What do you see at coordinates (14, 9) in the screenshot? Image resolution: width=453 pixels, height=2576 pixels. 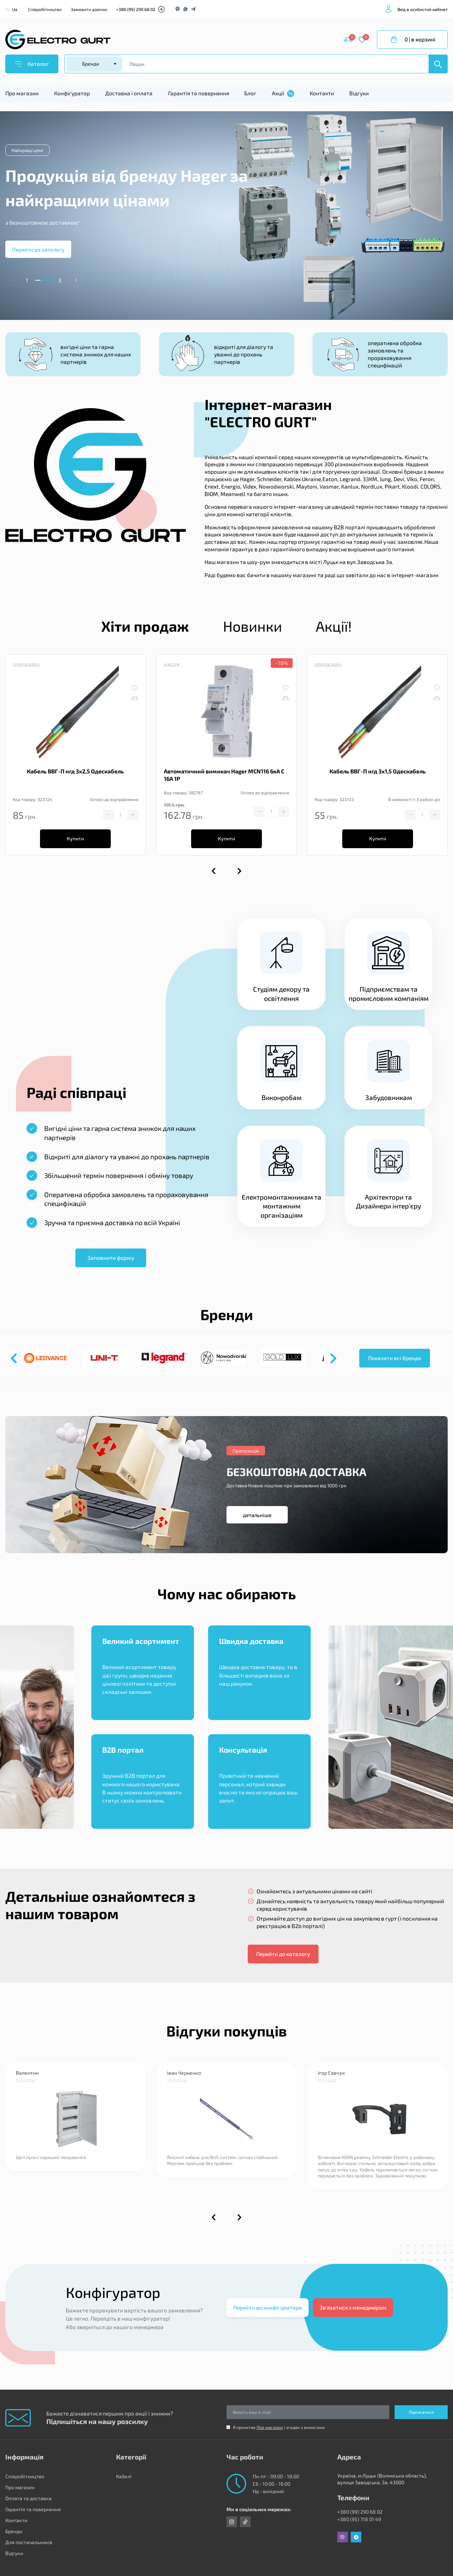 I see `Ua` at bounding box center [14, 9].